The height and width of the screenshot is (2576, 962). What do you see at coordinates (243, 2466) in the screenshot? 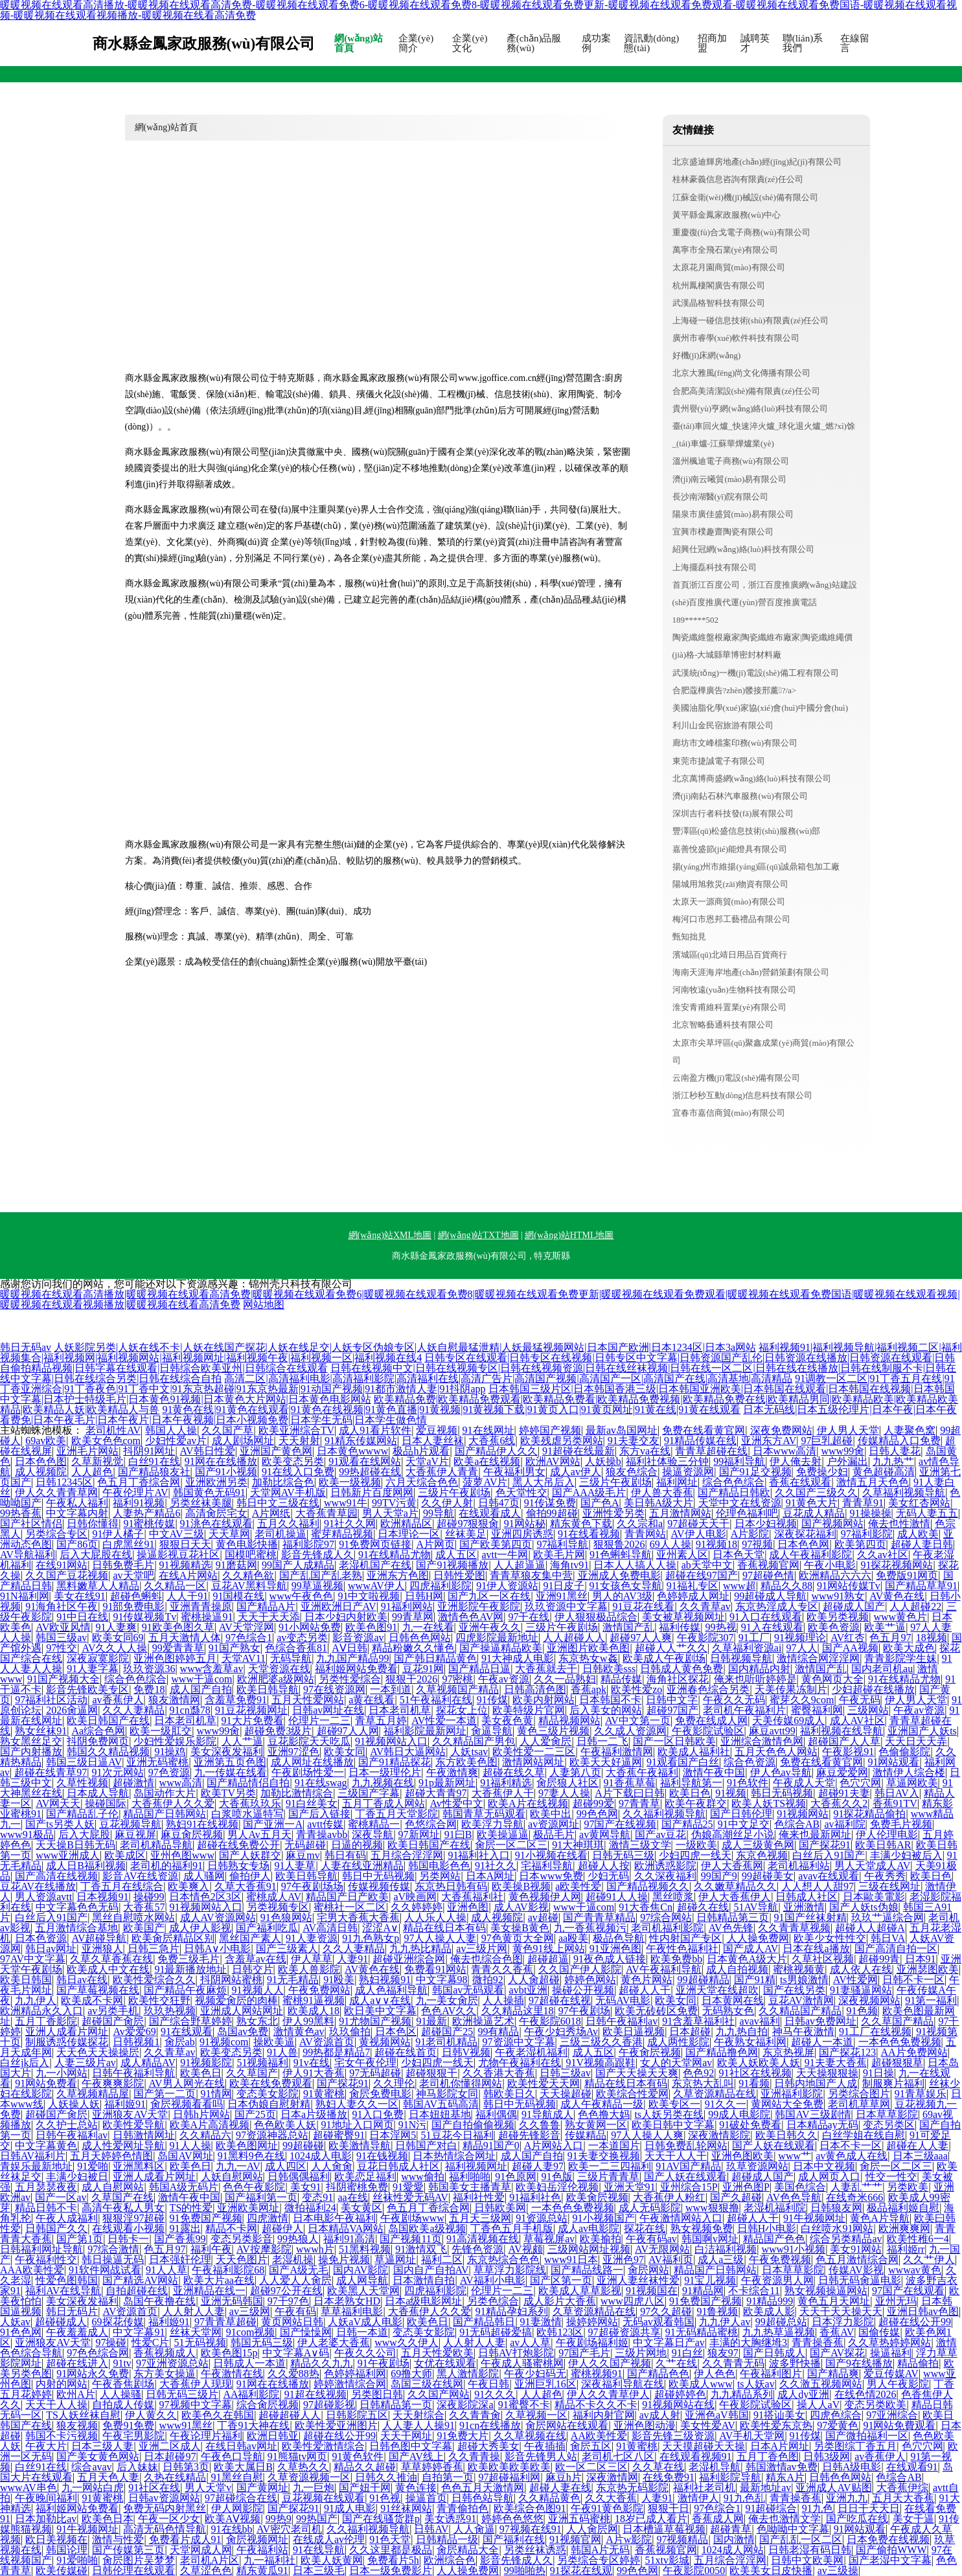
I see `欧美大属日B` at bounding box center [243, 2466].